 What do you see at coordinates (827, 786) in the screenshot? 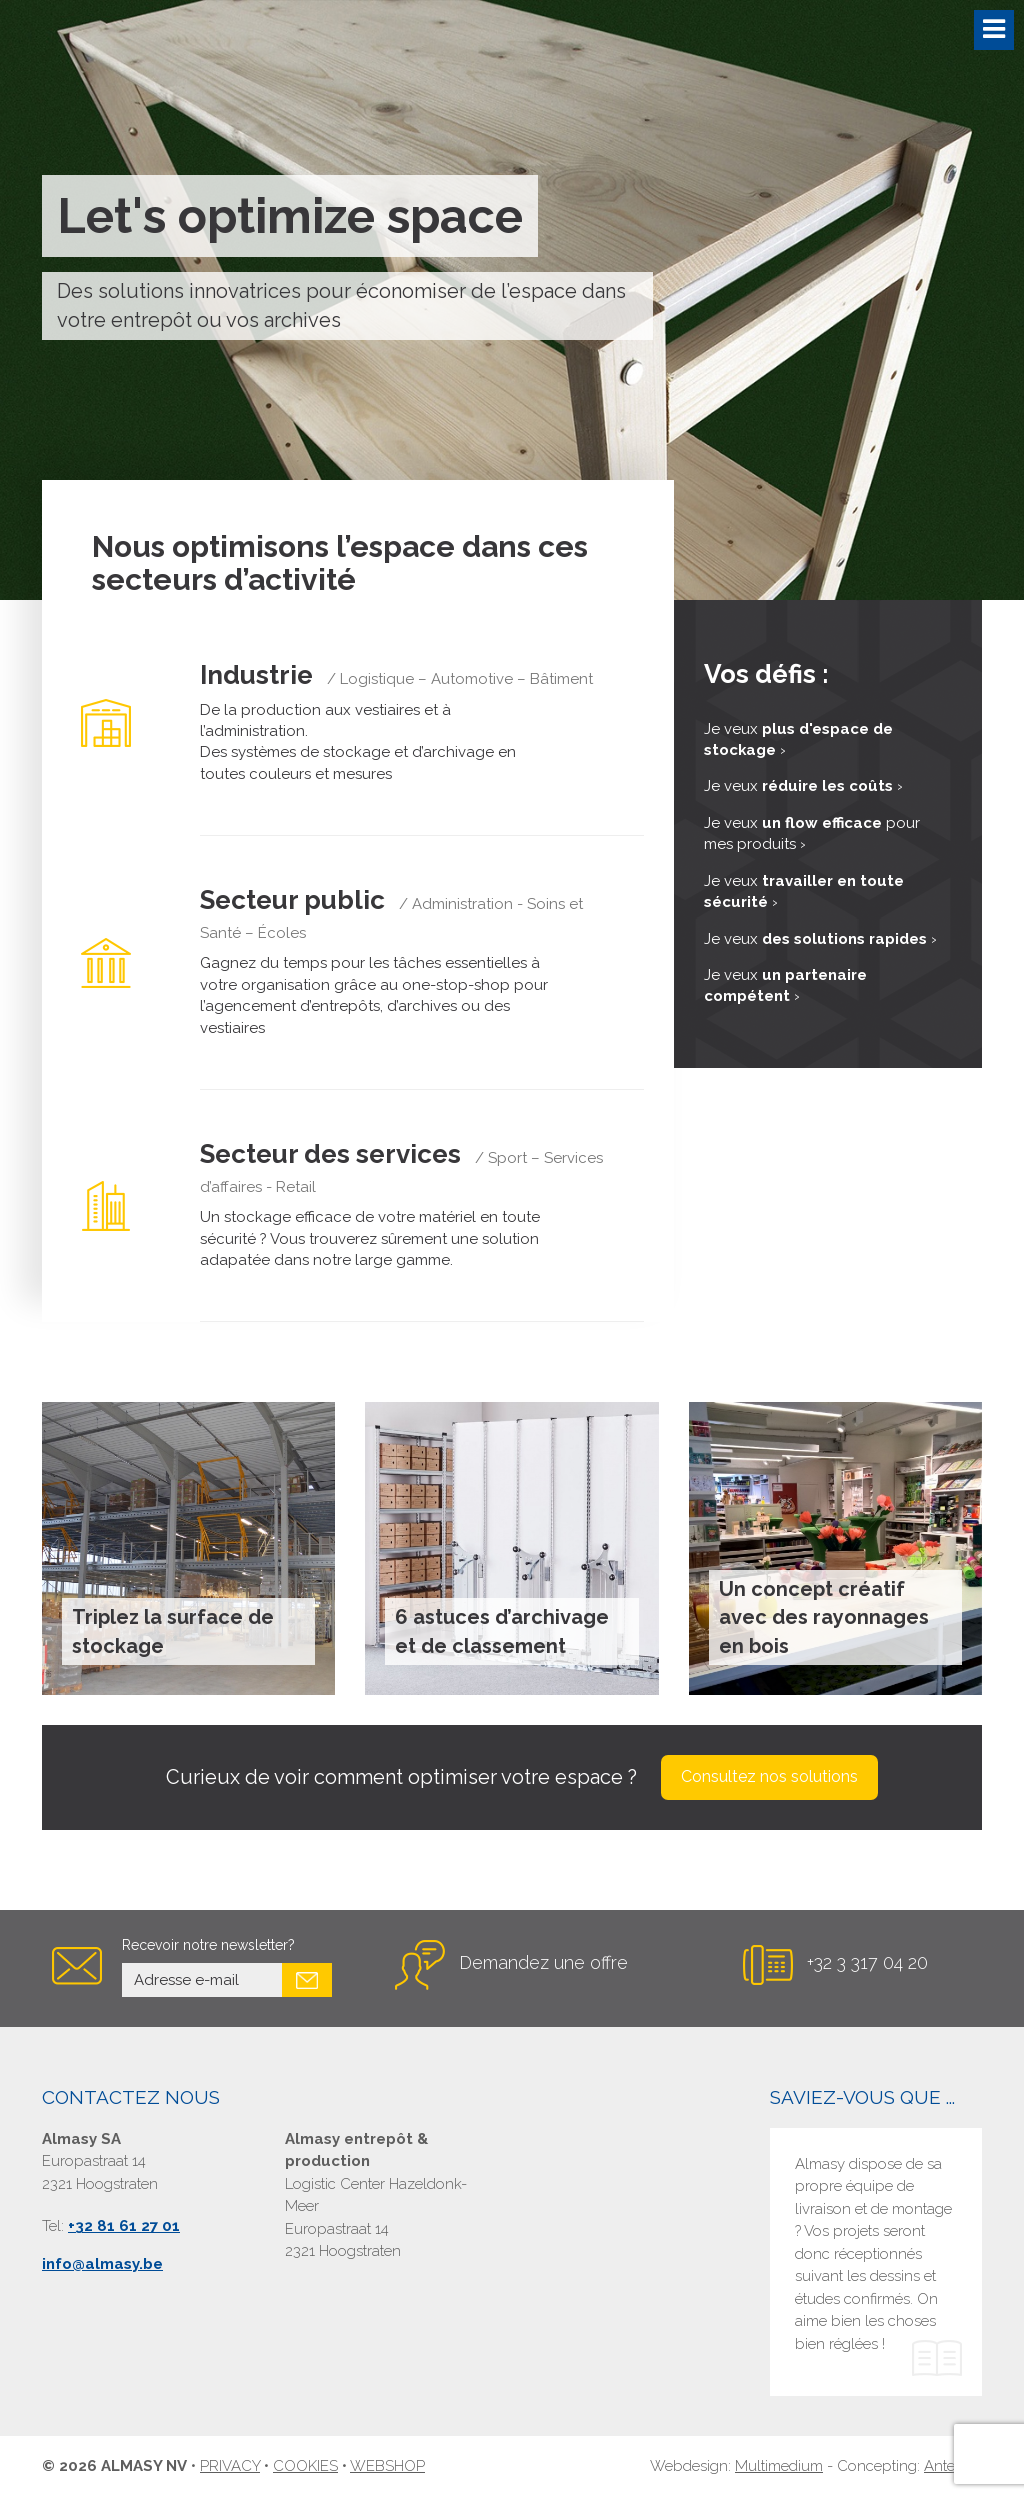
I see `réduire les coûts` at bounding box center [827, 786].